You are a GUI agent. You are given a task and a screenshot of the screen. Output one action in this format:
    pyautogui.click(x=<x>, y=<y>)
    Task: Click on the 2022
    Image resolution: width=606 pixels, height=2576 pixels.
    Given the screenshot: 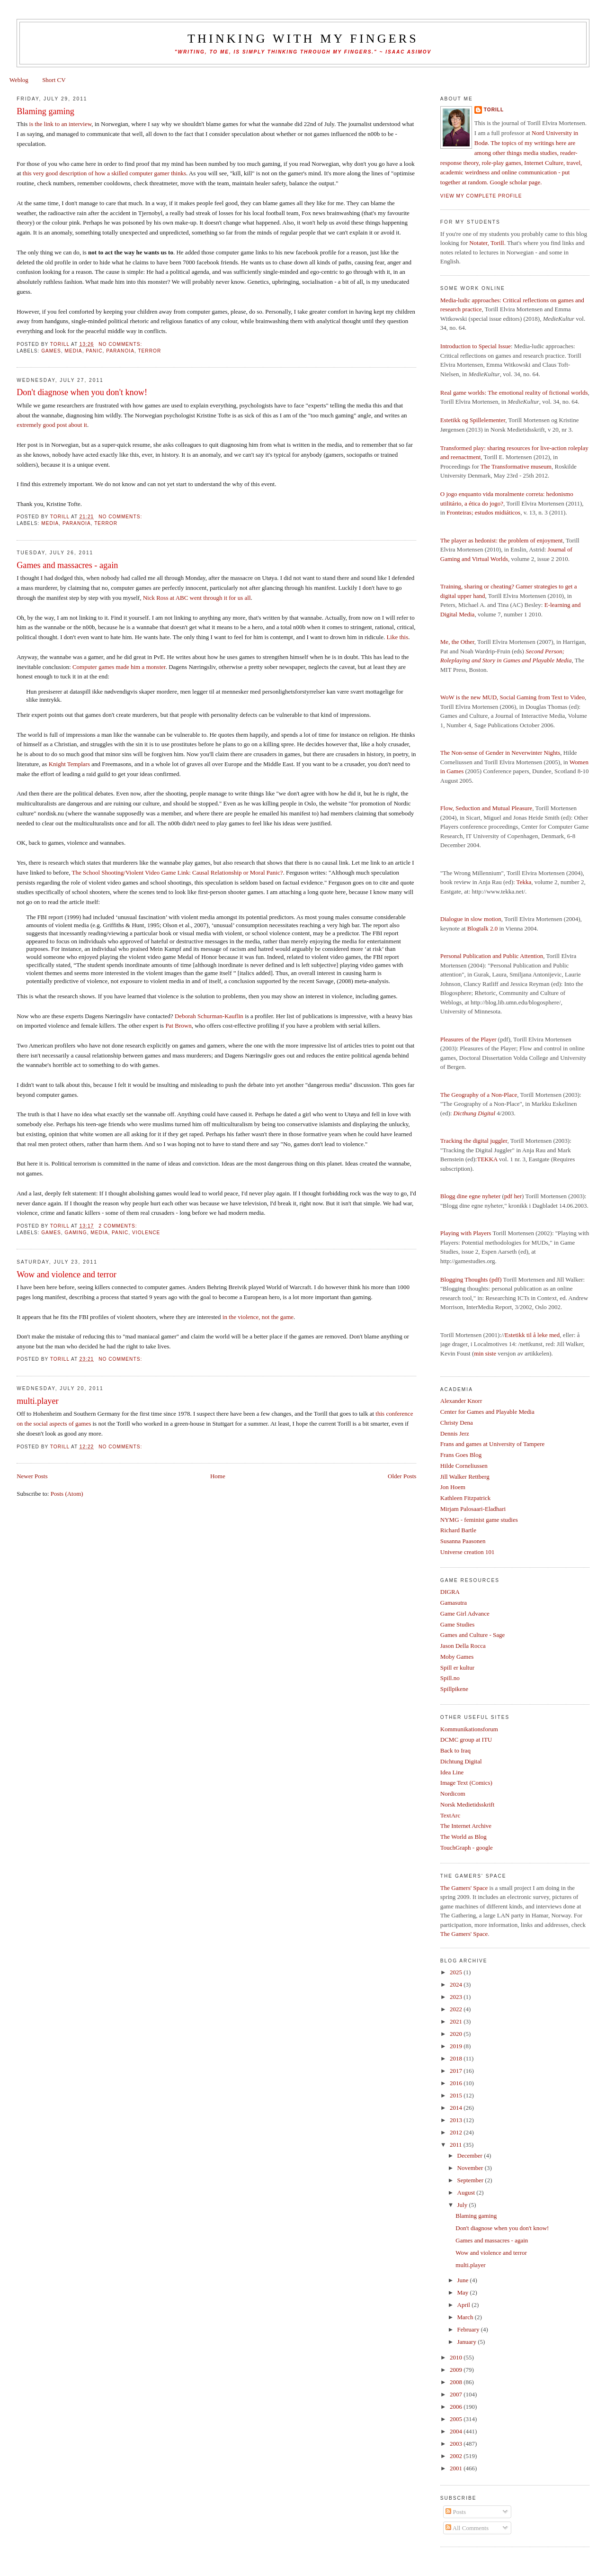 What is the action you would take?
    pyautogui.click(x=456, y=2009)
    